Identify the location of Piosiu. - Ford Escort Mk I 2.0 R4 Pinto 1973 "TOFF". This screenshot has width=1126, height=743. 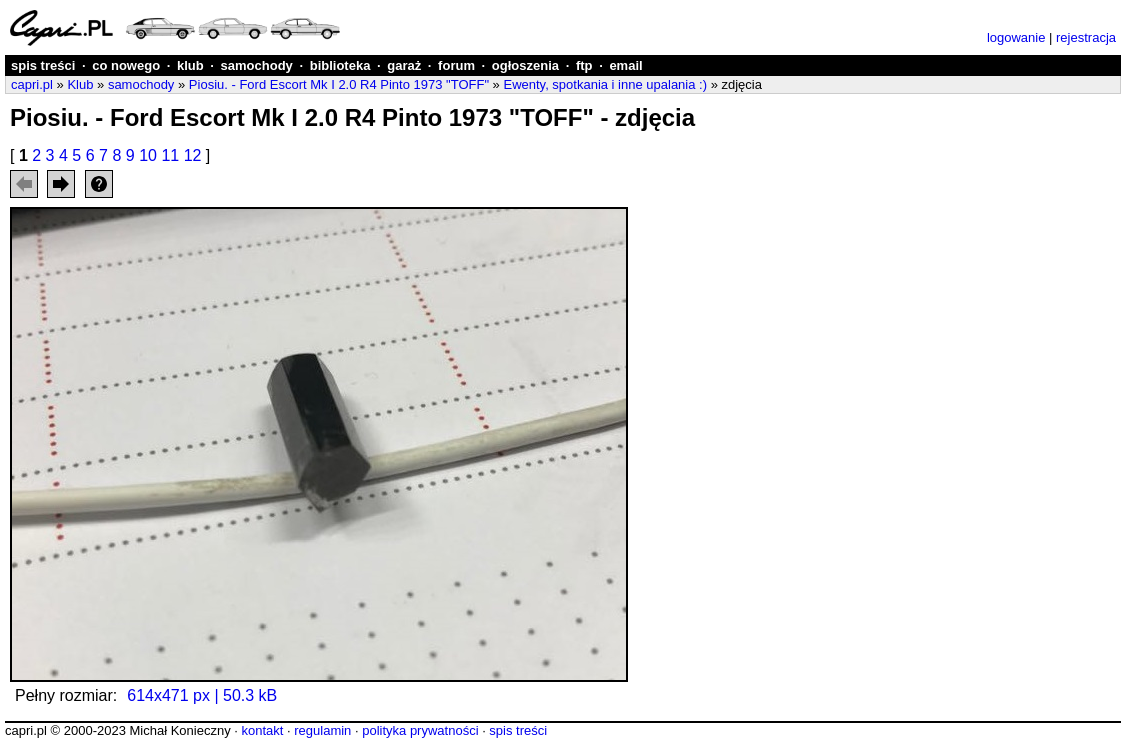
(339, 84).